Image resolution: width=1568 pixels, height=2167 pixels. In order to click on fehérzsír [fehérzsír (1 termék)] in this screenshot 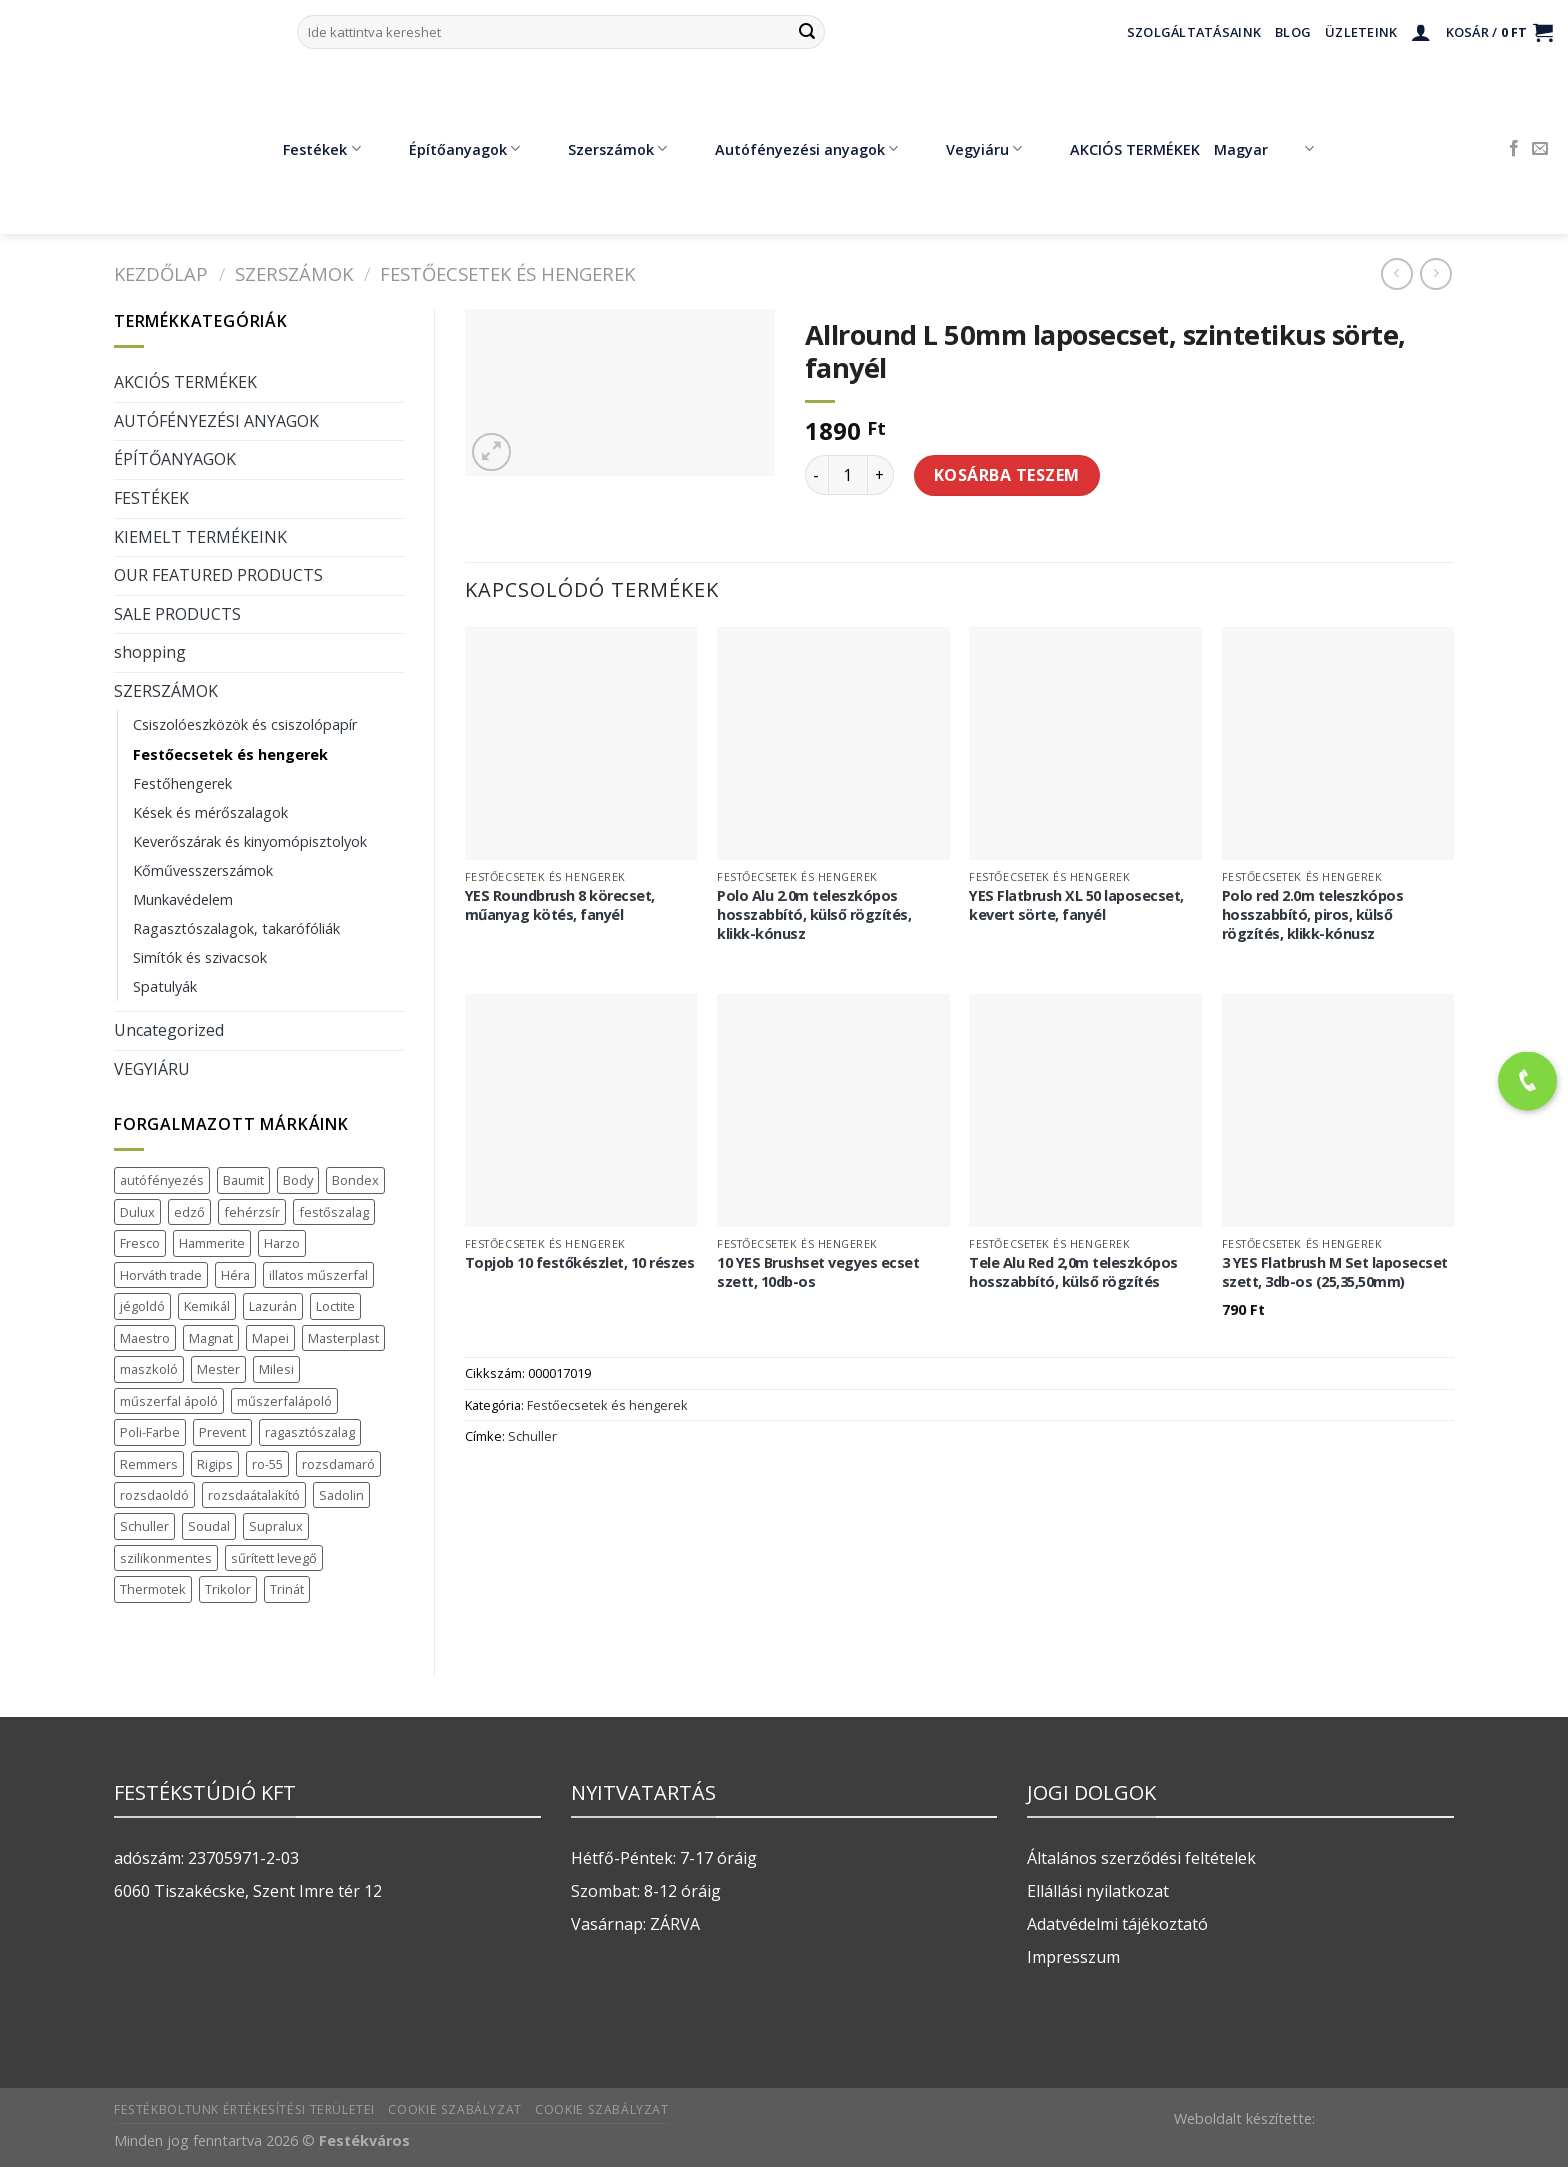, I will do `click(252, 1212)`.